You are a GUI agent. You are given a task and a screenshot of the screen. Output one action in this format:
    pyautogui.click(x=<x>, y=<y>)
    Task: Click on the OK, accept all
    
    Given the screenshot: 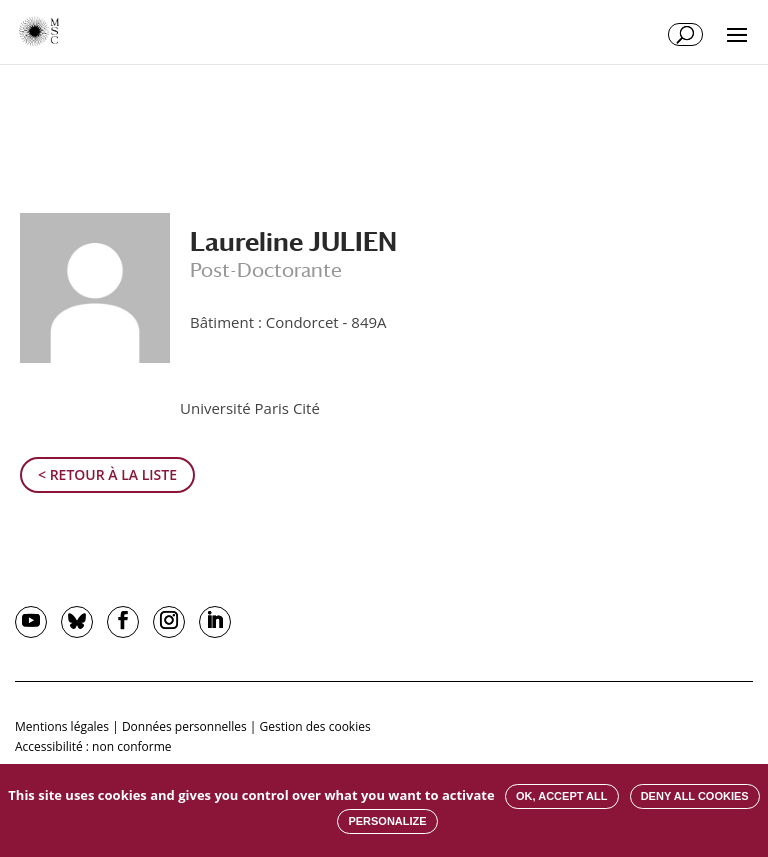 What is the action you would take?
    pyautogui.click(x=561, y=796)
    